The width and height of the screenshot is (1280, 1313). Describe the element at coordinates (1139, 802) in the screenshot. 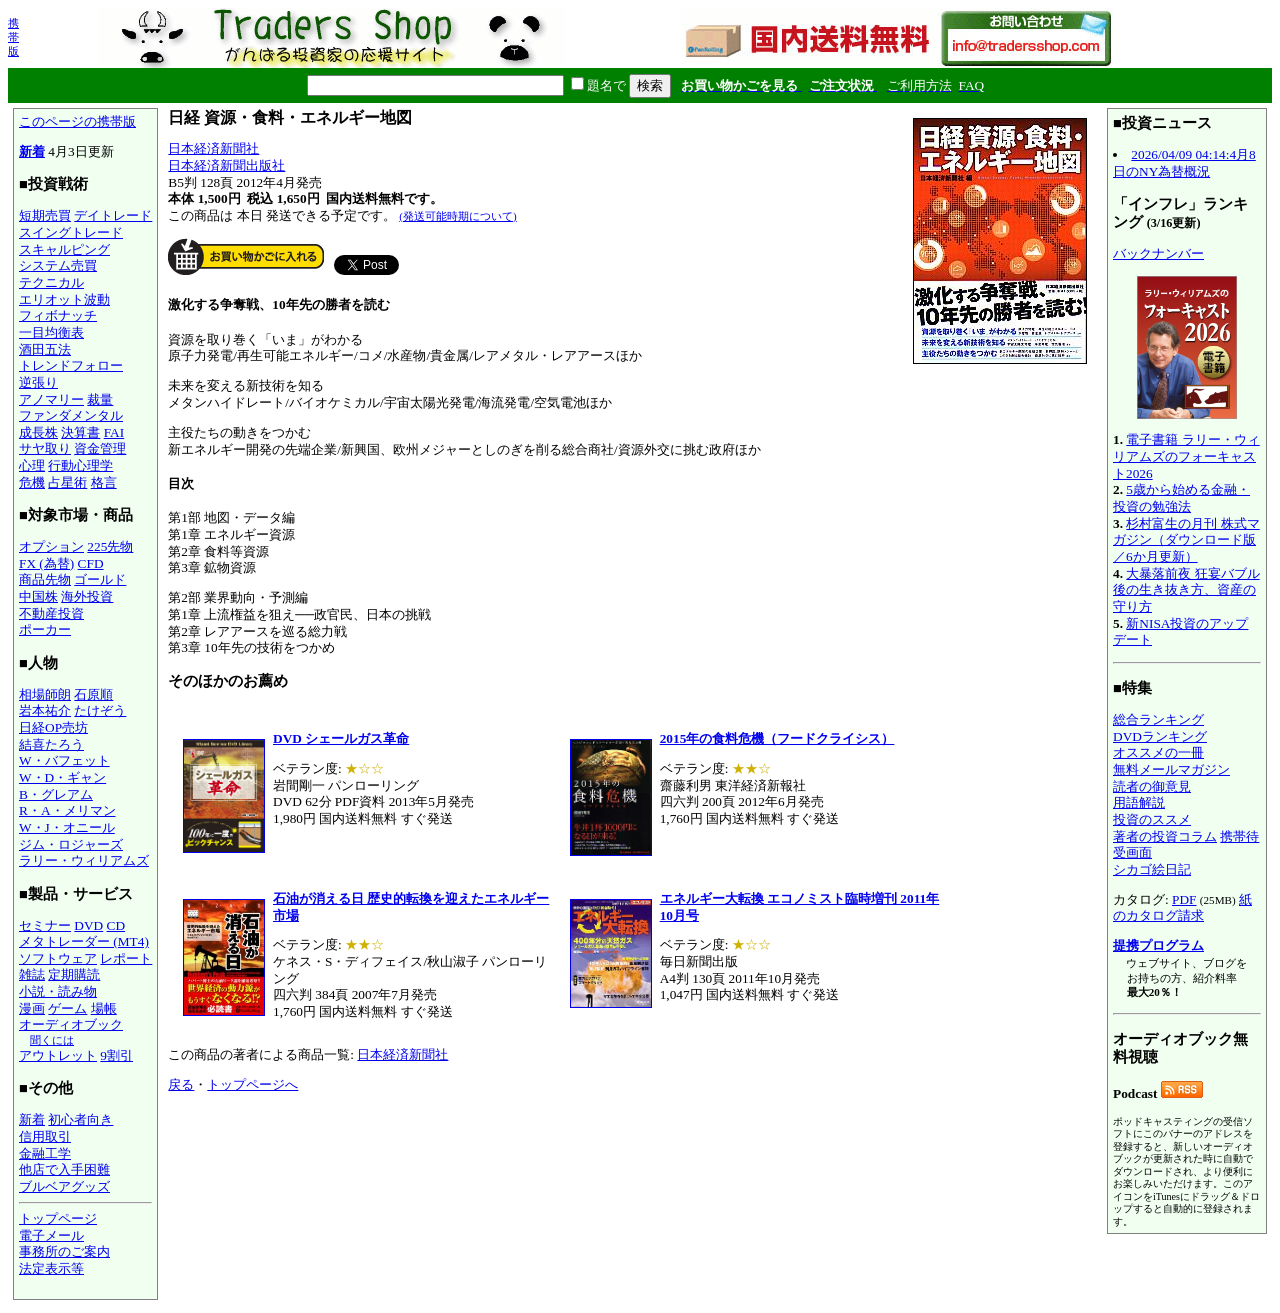

I see `用語解説` at that location.